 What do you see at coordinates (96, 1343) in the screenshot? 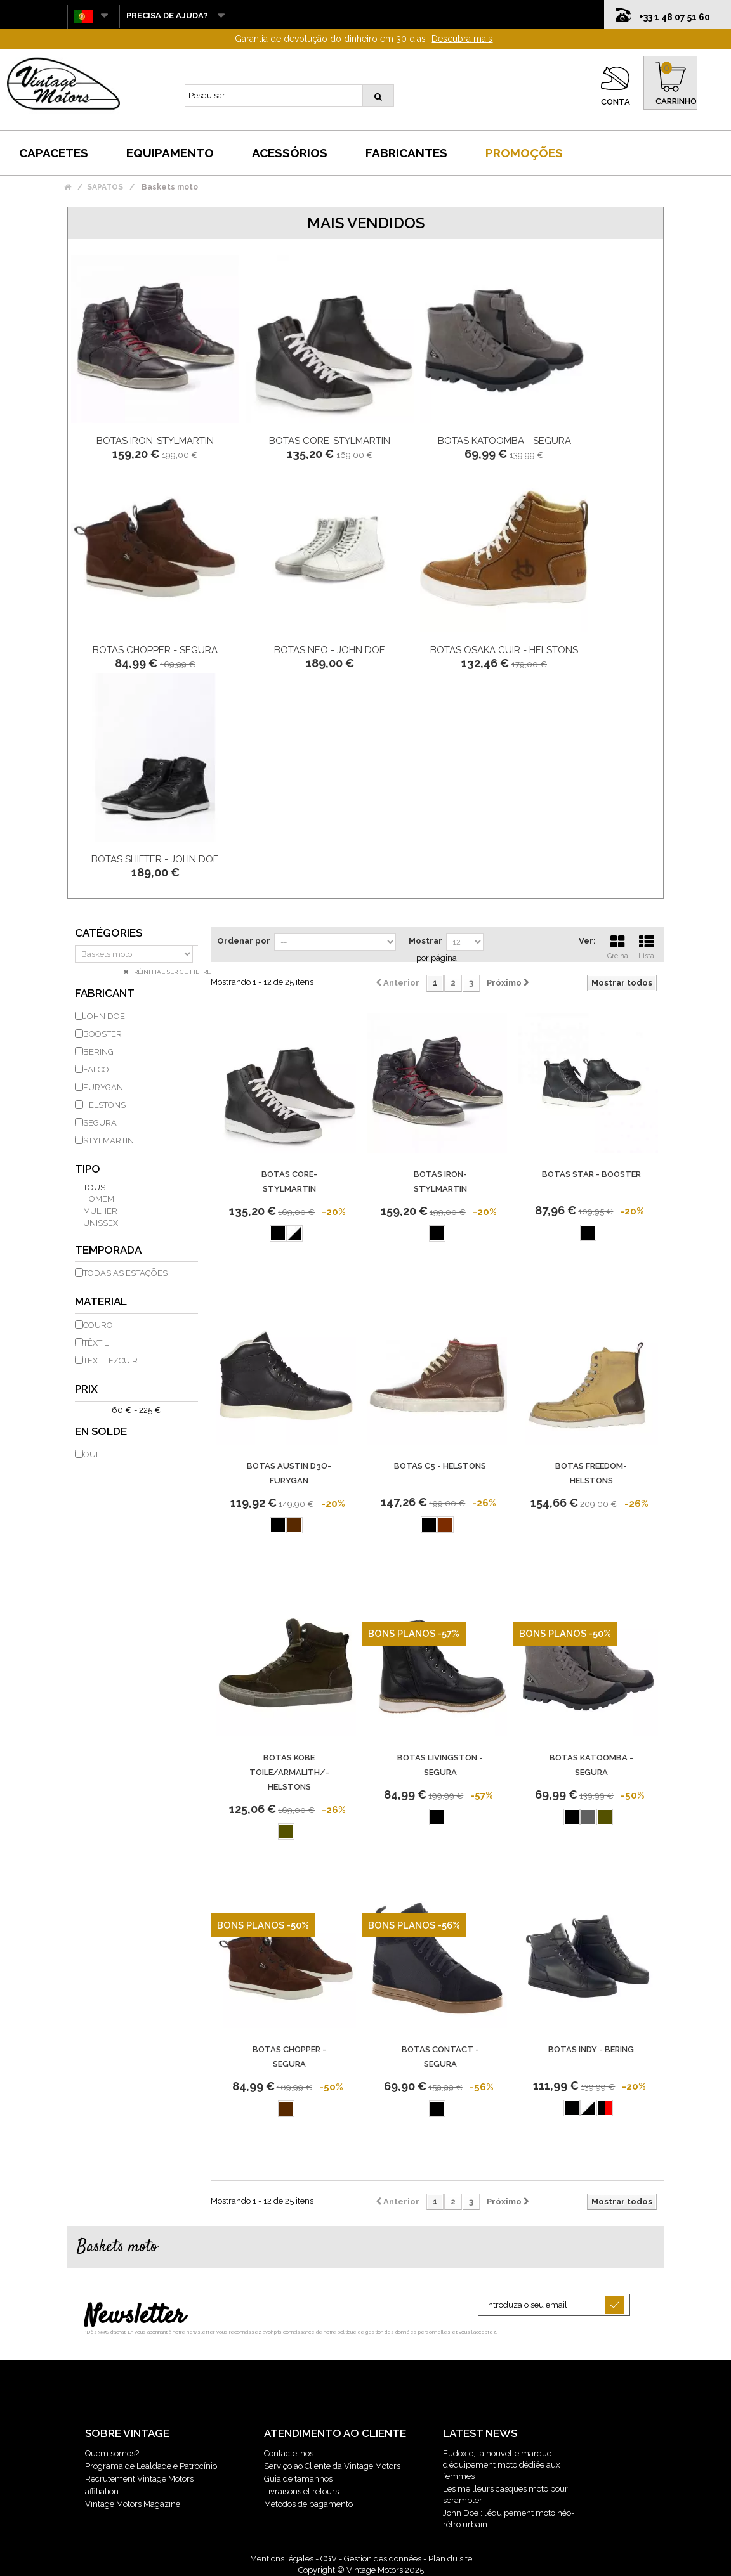
I see `têxtil` at bounding box center [96, 1343].